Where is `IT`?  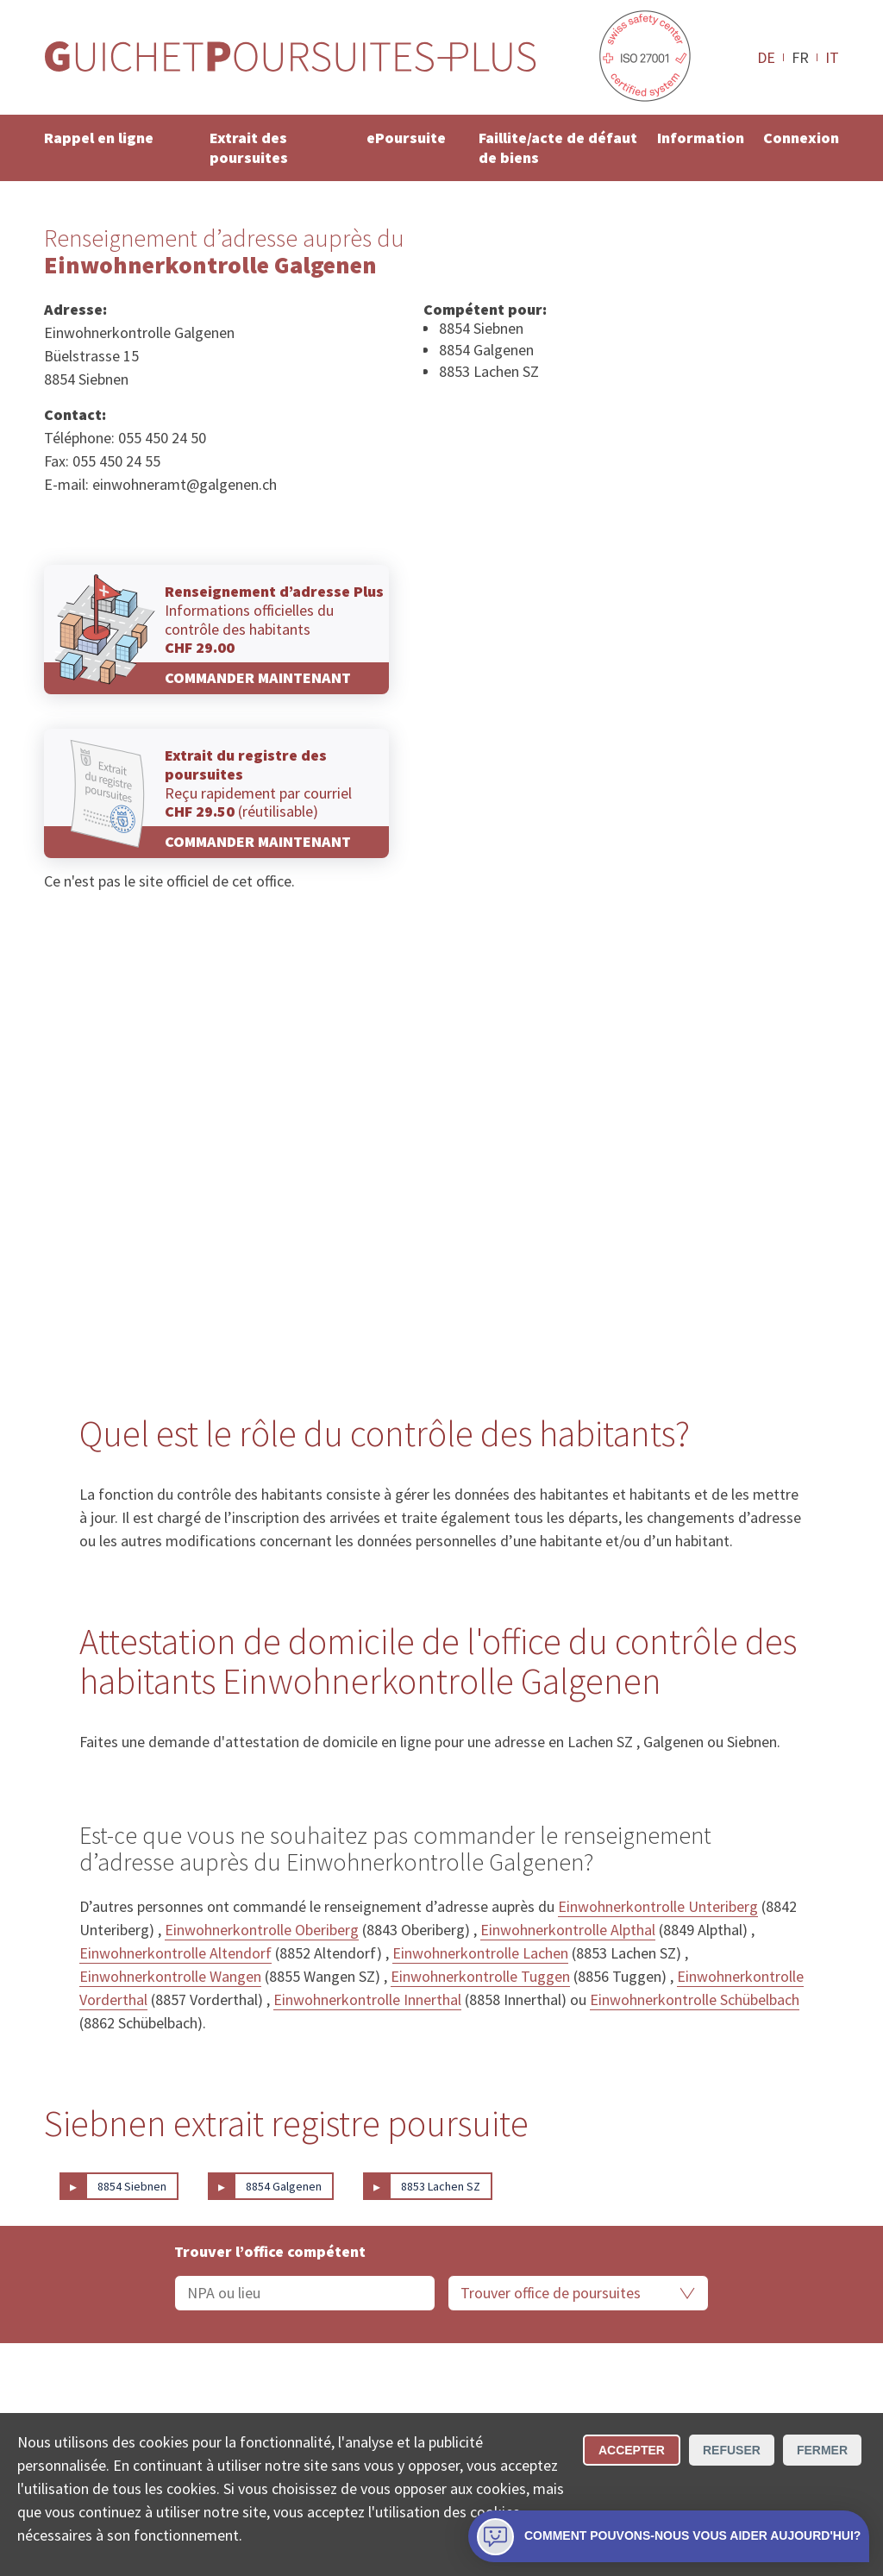 IT is located at coordinates (832, 57).